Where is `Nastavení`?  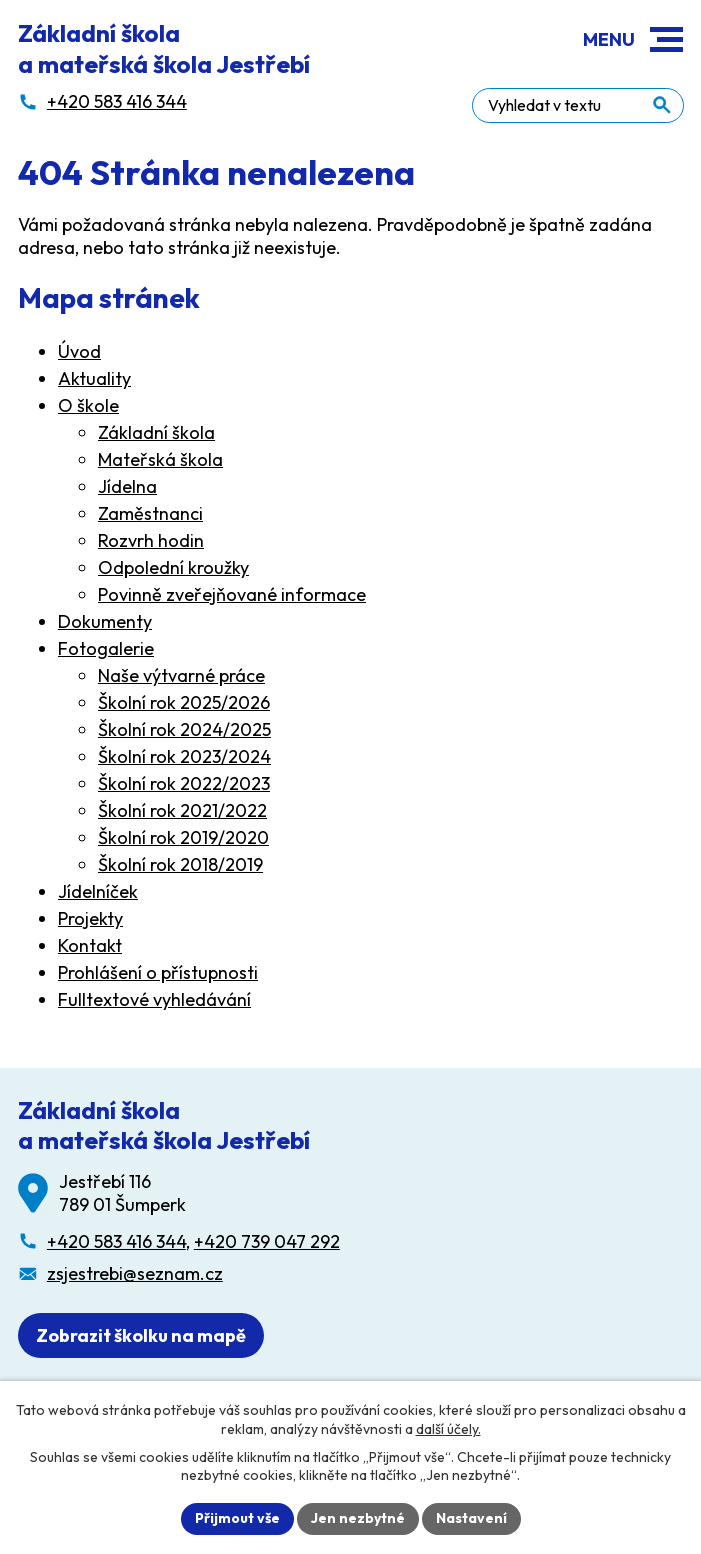 Nastavení is located at coordinates (471, 1518).